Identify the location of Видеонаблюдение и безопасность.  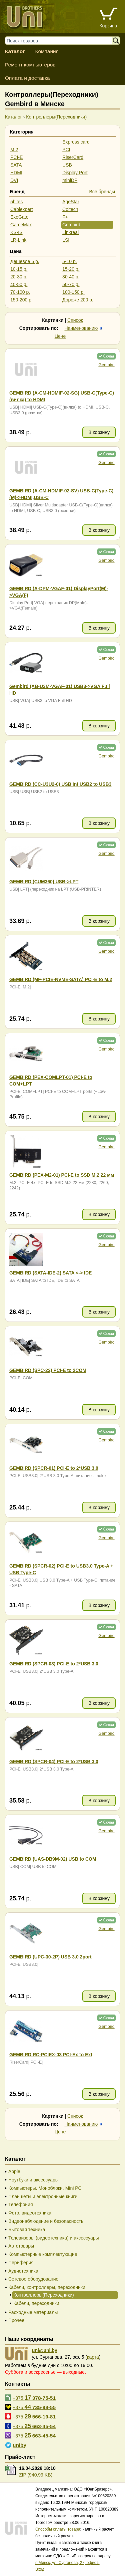
(45, 2221).